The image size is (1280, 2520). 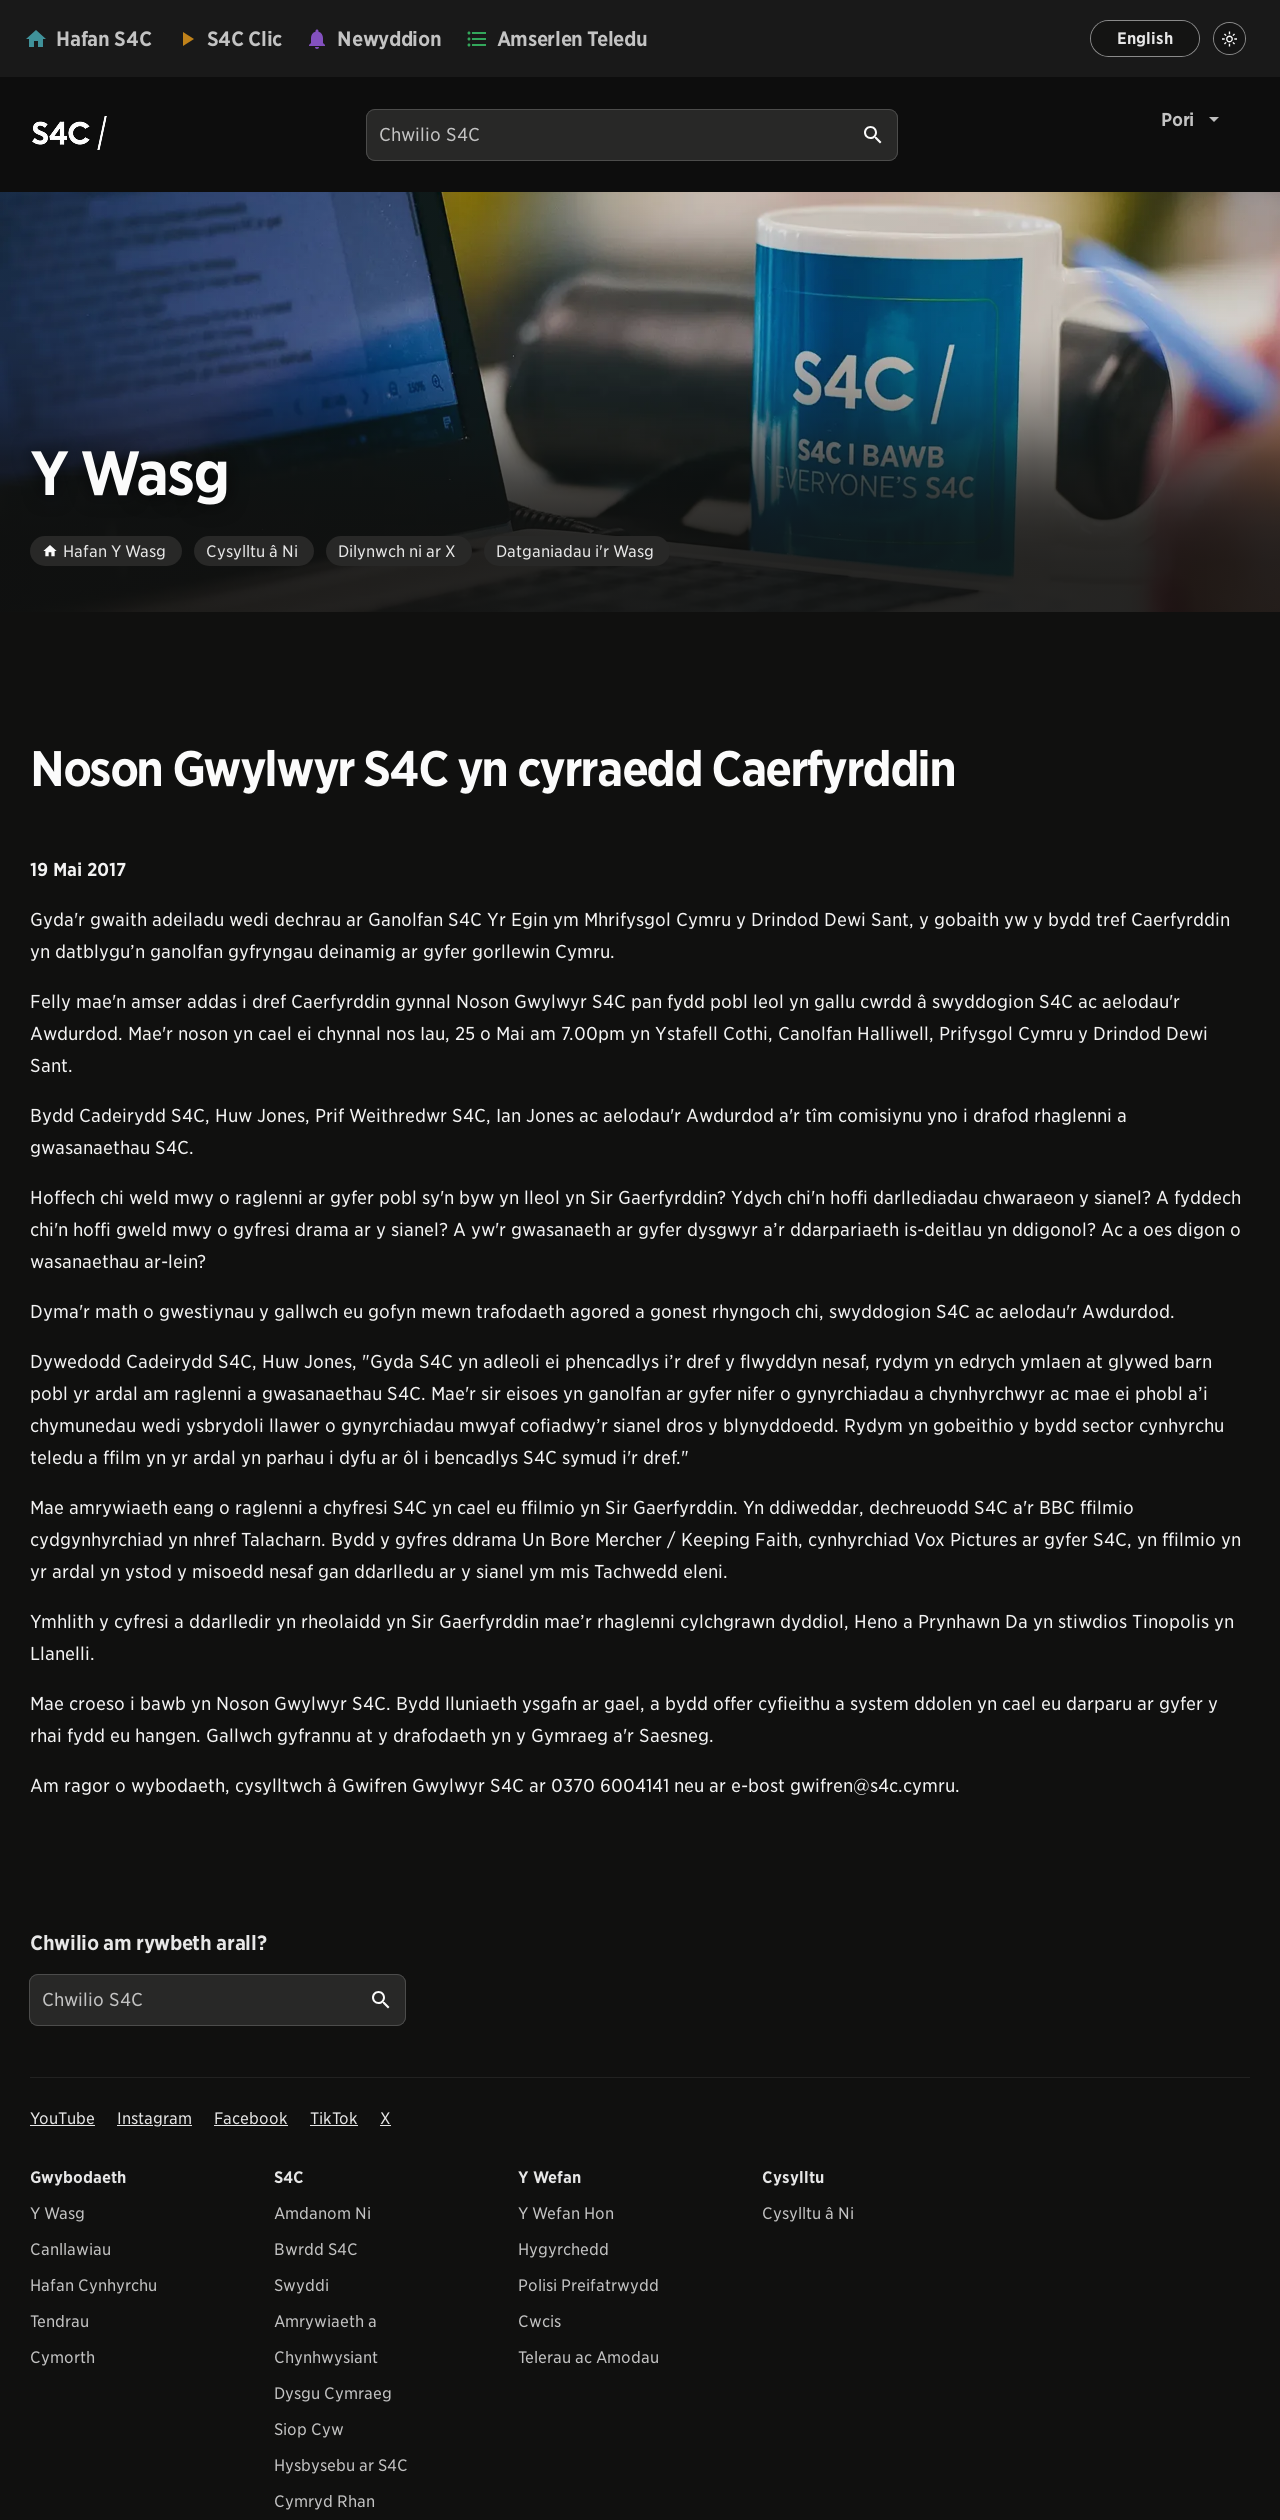 What do you see at coordinates (539, 2321) in the screenshot?
I see `Cwcis` at bounding box center [539, 2321].